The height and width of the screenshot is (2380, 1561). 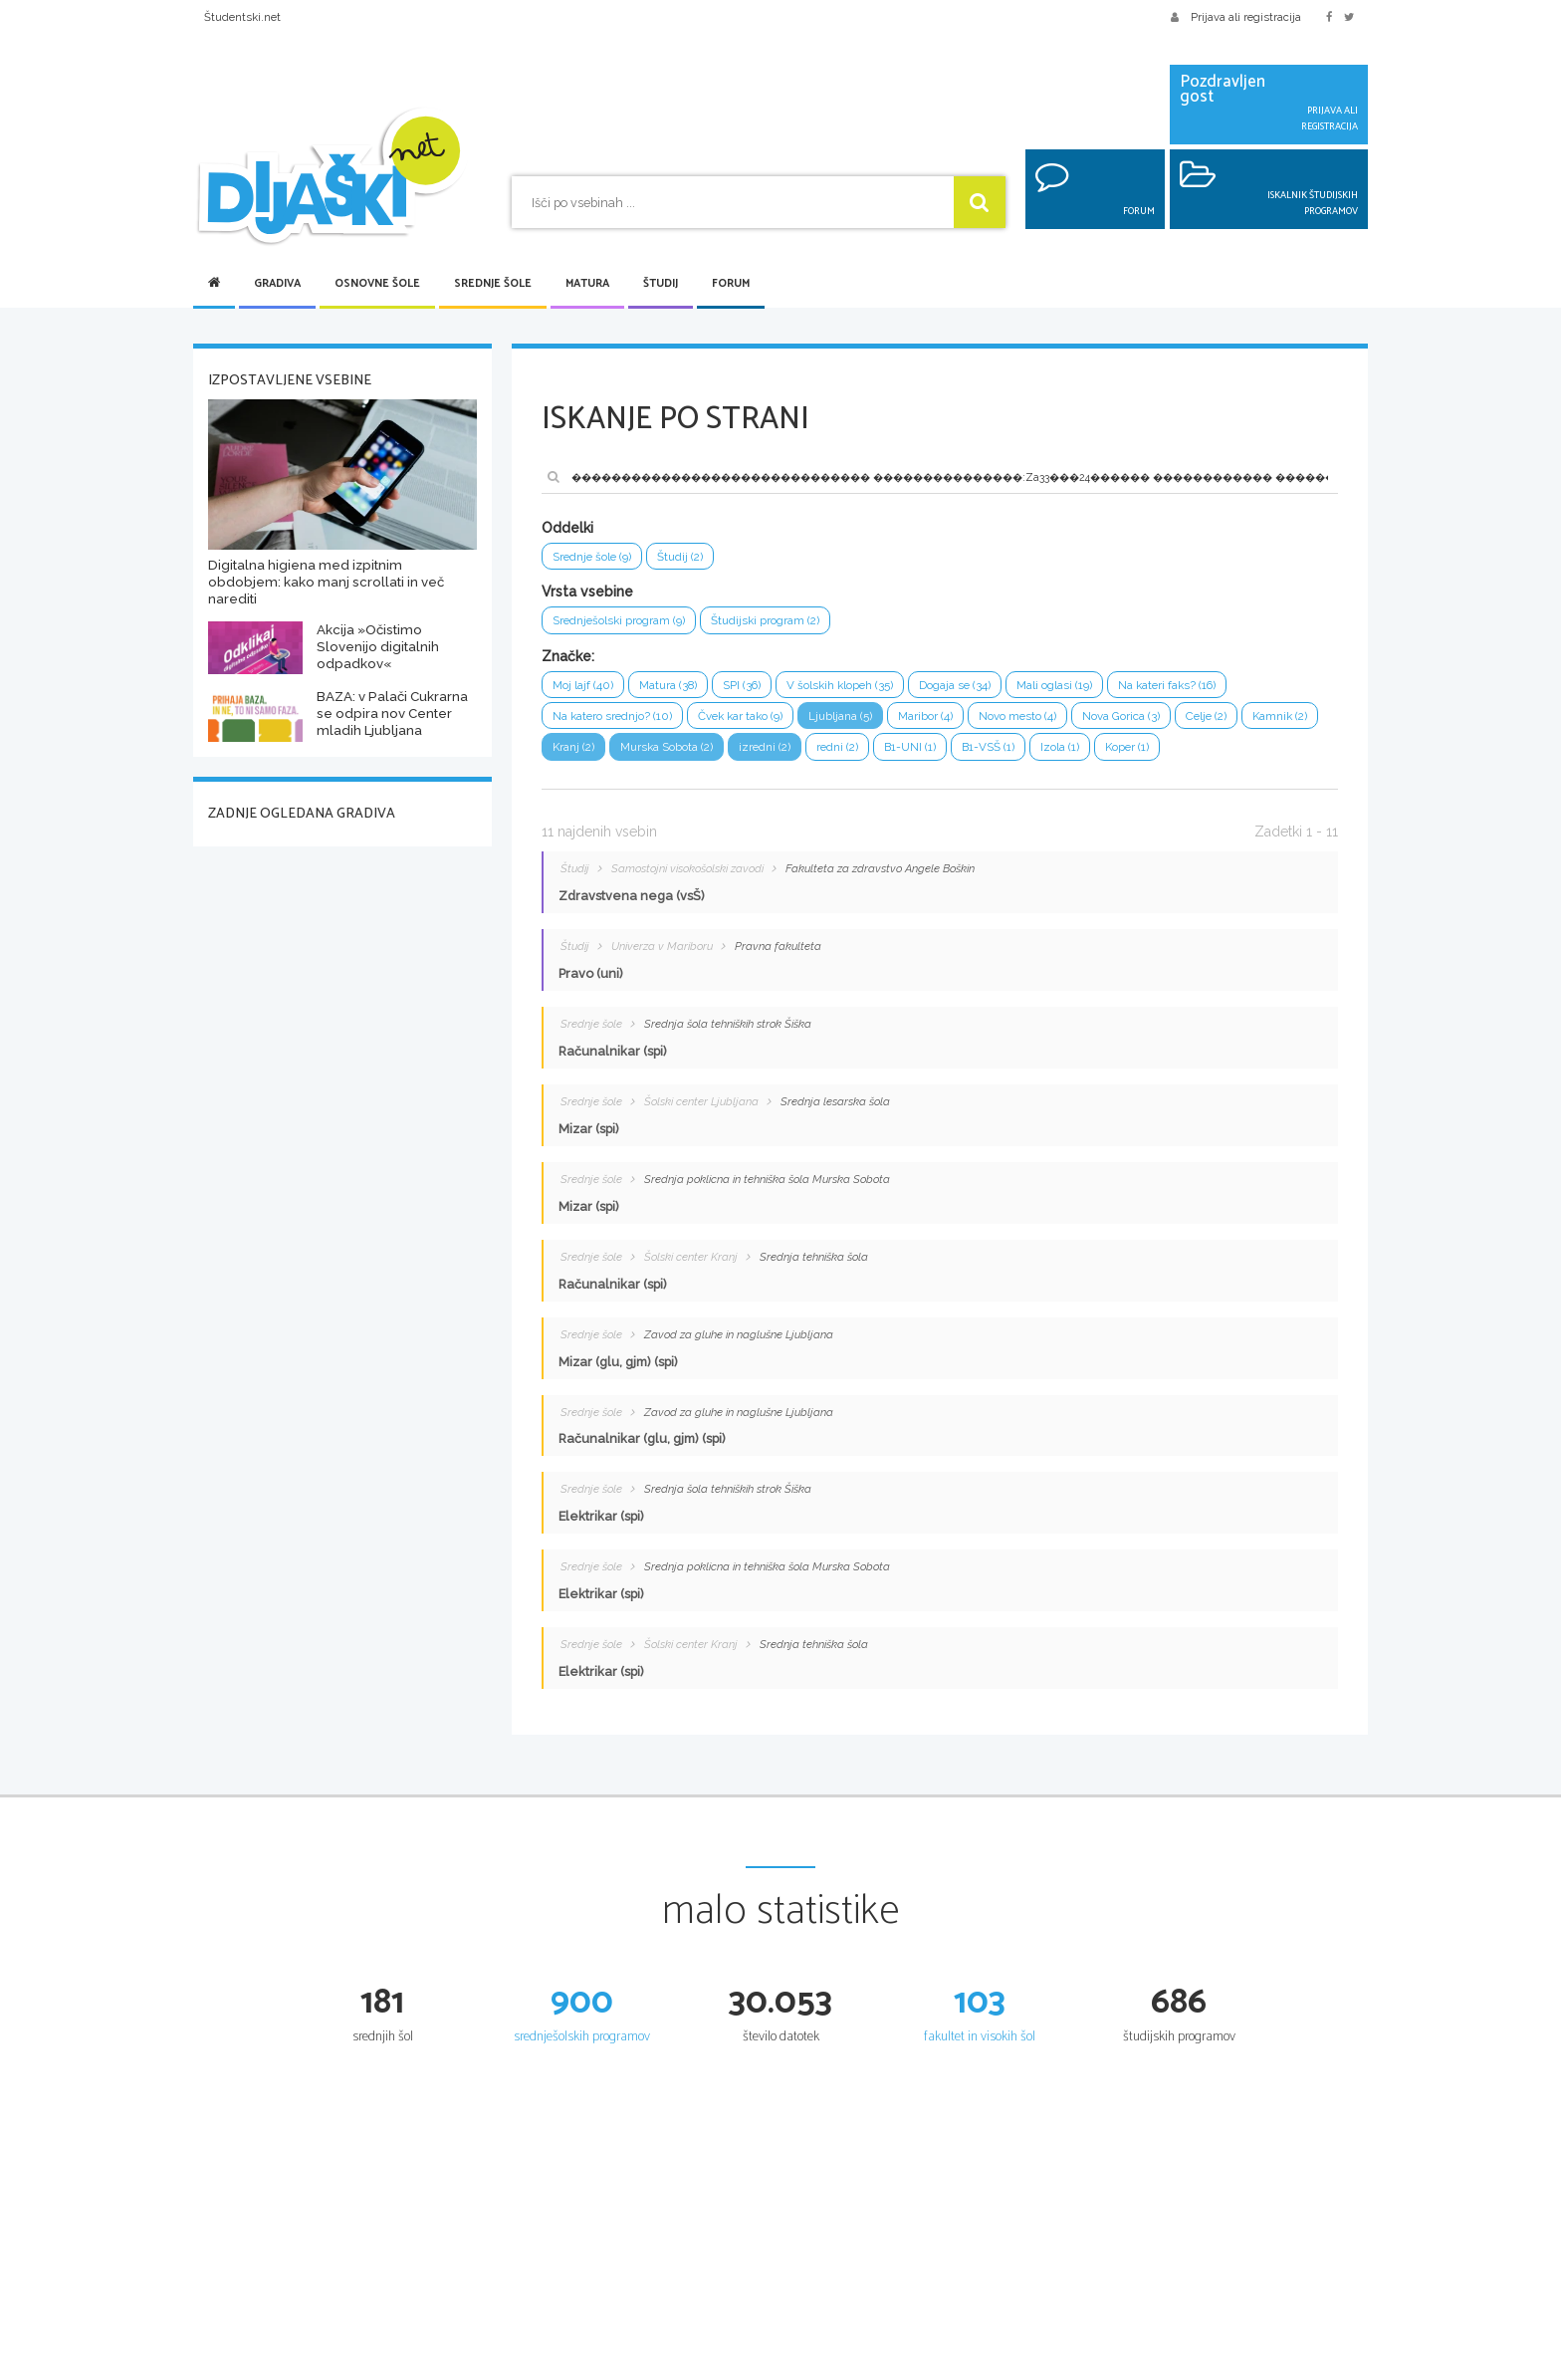 I want to click on Značke:, so click(x=568, y=659).